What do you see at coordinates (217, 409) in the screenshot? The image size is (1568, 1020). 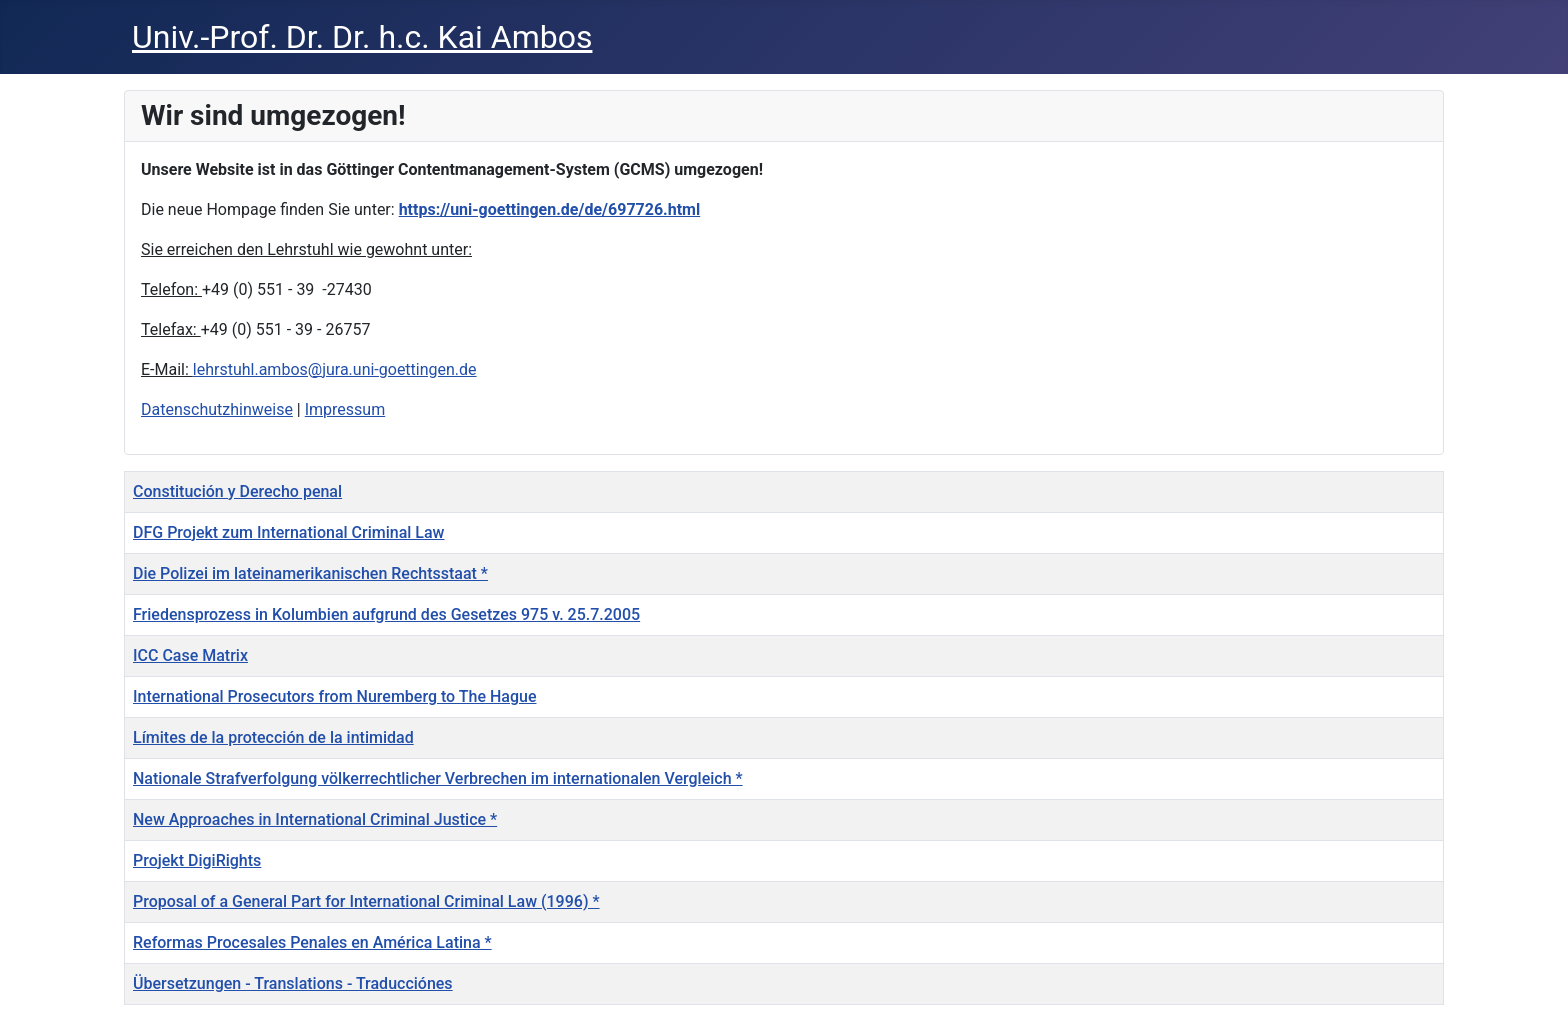 I see `Datenschutzhinweise` at bounding box center [217, 409].